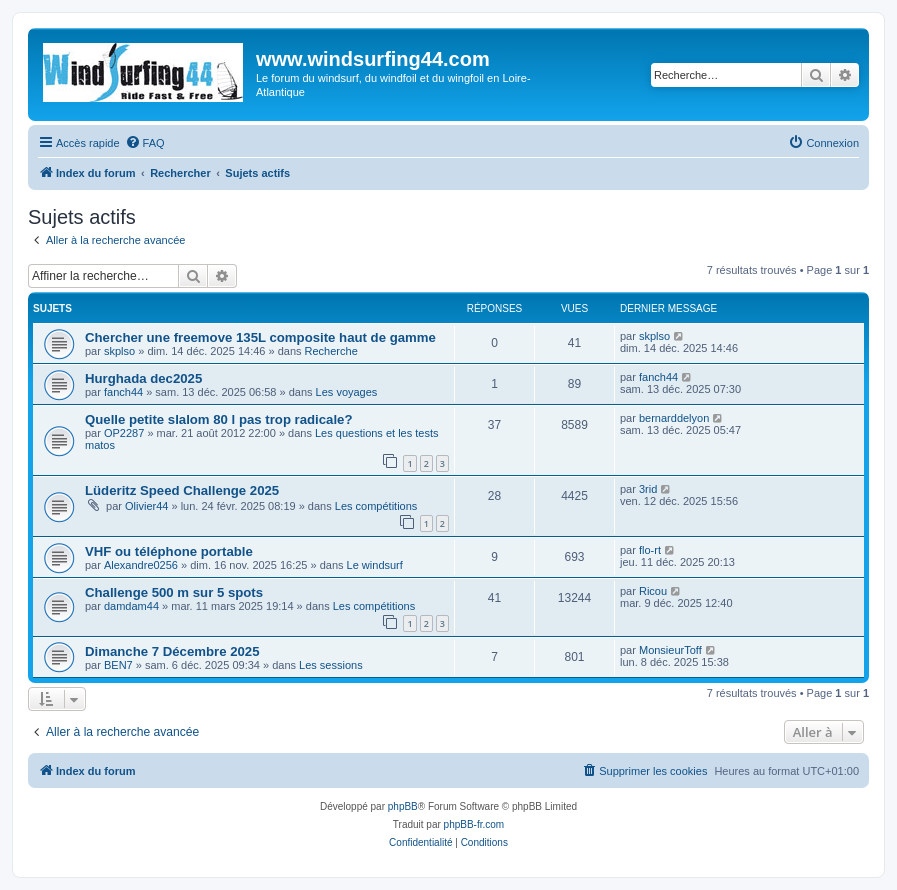 The width and height of the screenshot is (897, 890). Describe the element at coordinates (260, 337) in the screenshot. I see `Chercher une freemove 135L composite haut de gamme` at that location.